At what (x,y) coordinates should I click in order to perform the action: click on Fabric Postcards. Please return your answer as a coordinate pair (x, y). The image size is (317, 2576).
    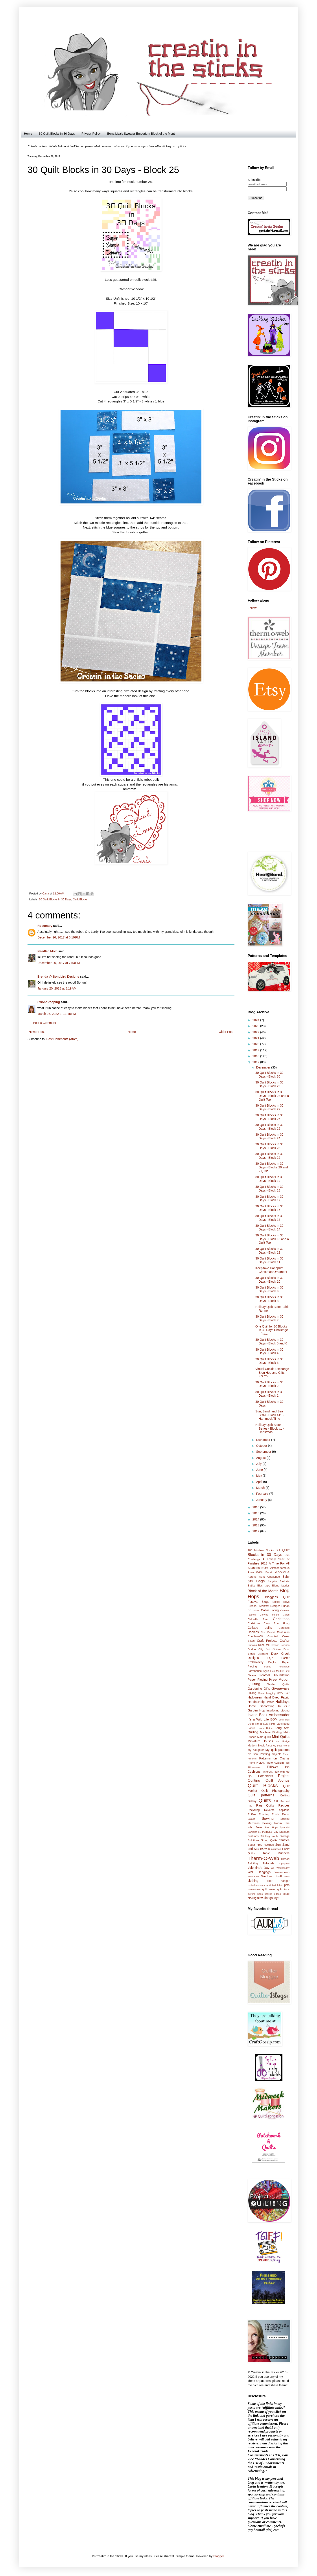
    Looking at the image, I should click on (276, 1666).